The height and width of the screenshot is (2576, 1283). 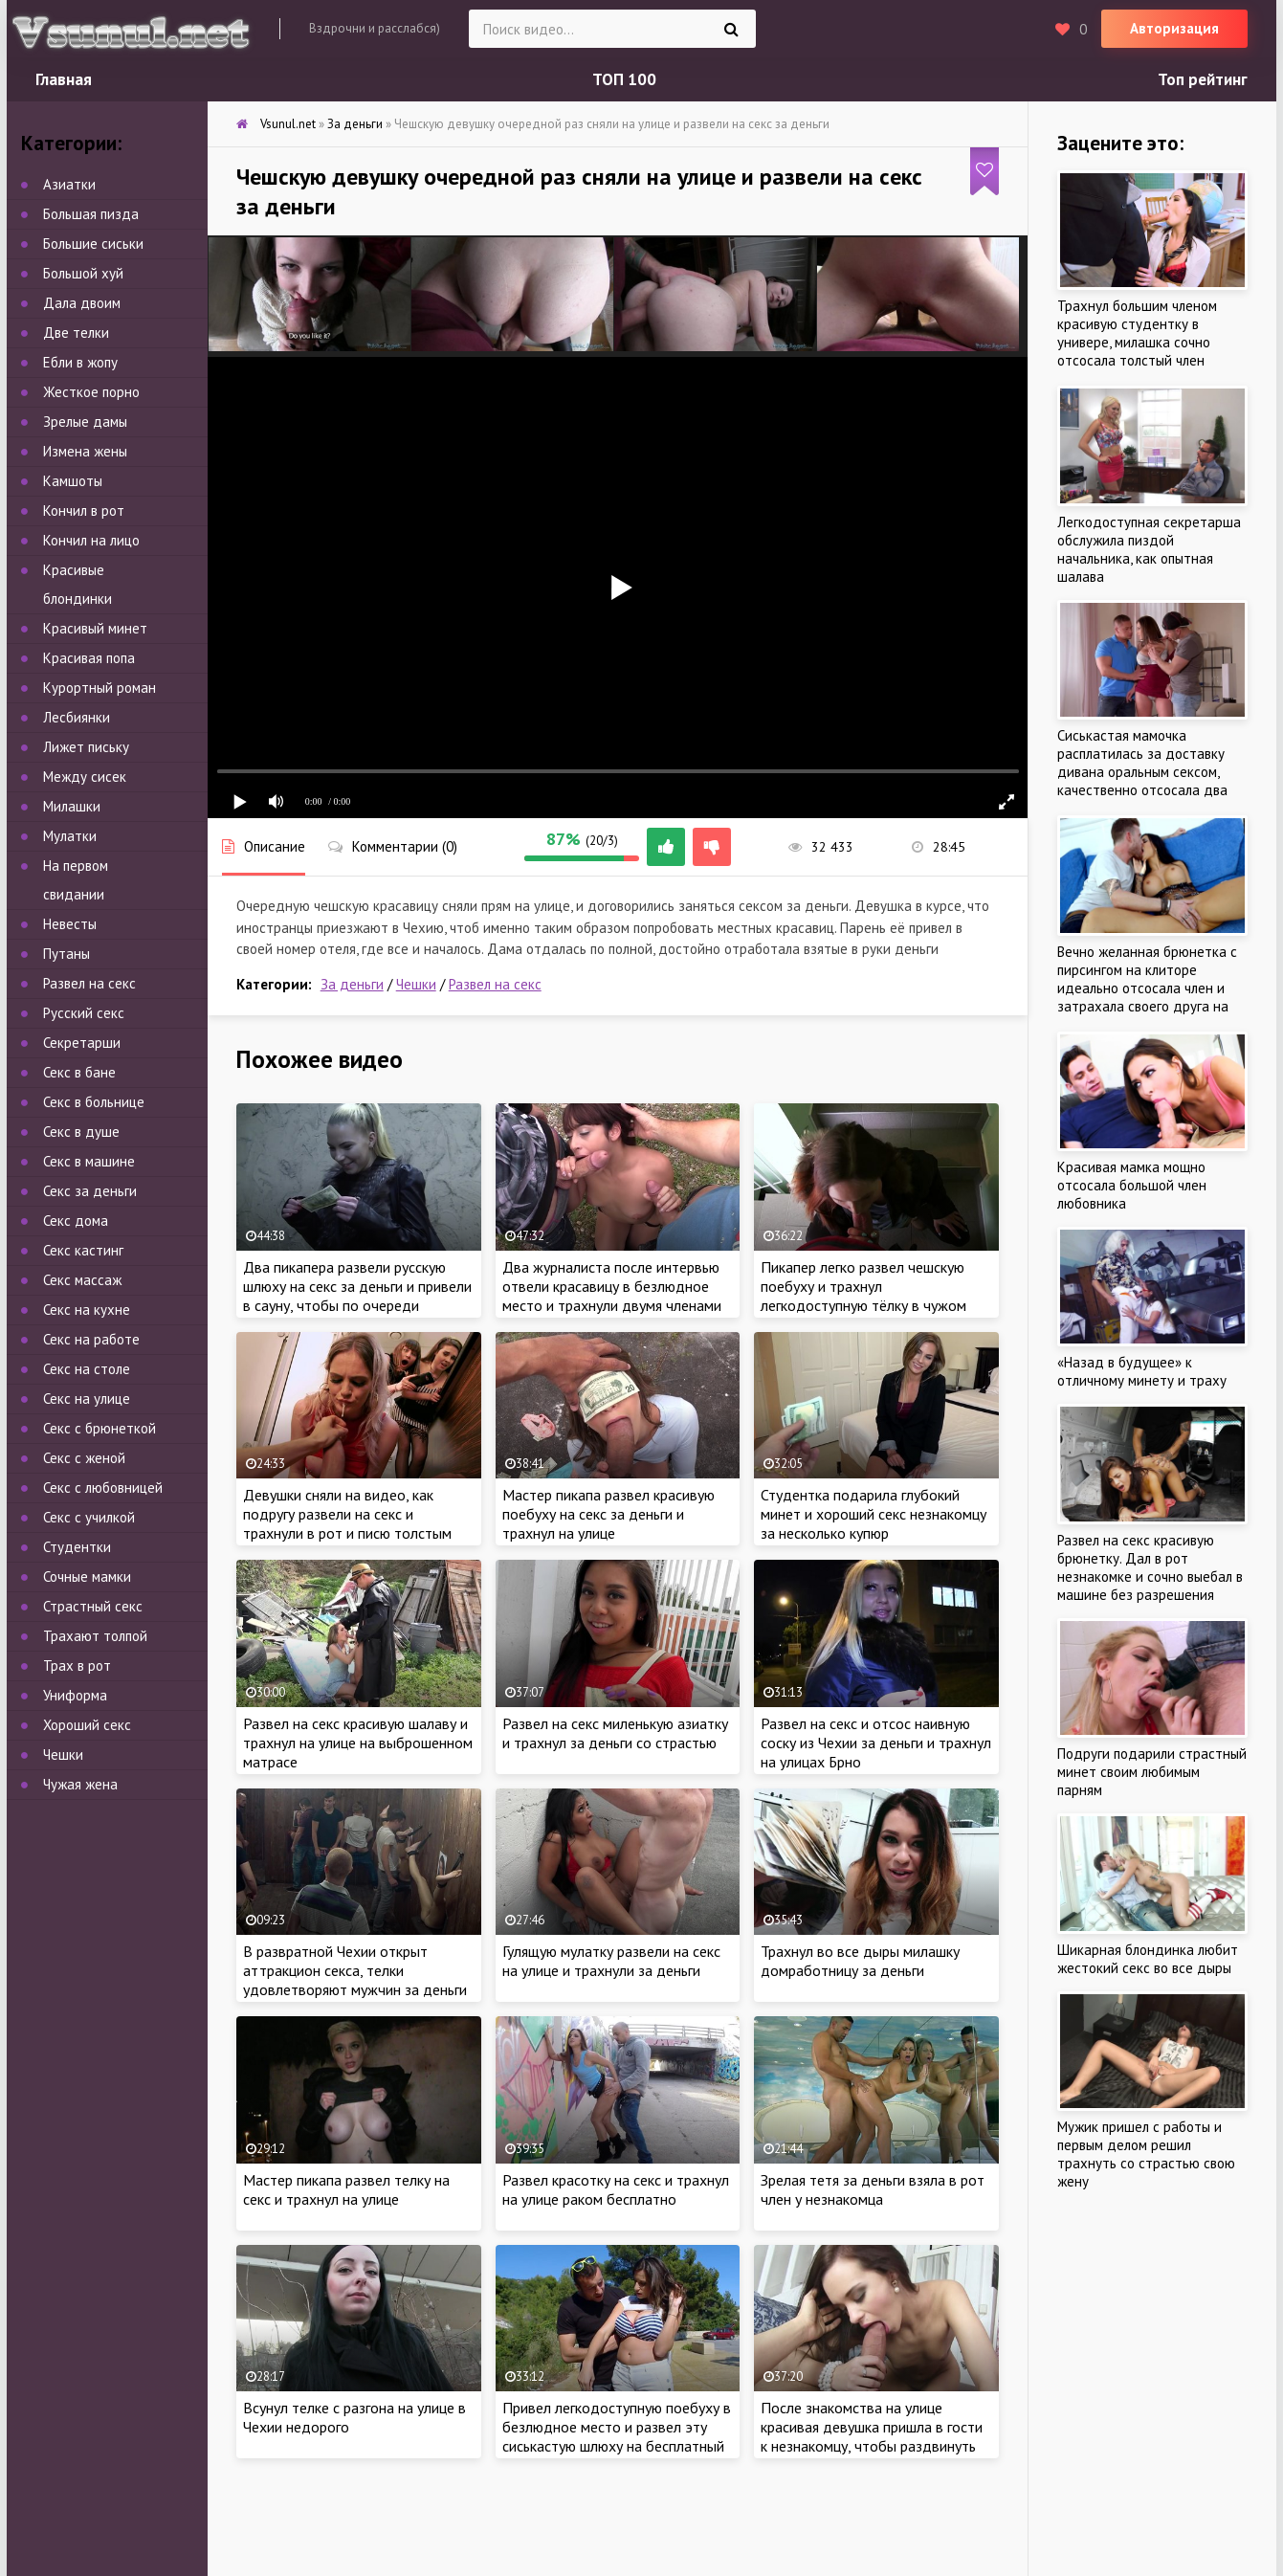 What do you see at coordinates (91, 540) in the screenshot?
I see `Кончил на лицо` at bounding box center [91, 540].